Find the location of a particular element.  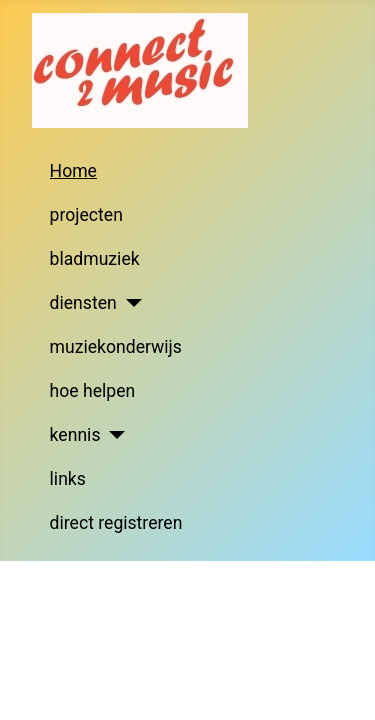

links is located at coordinates (68, 479).